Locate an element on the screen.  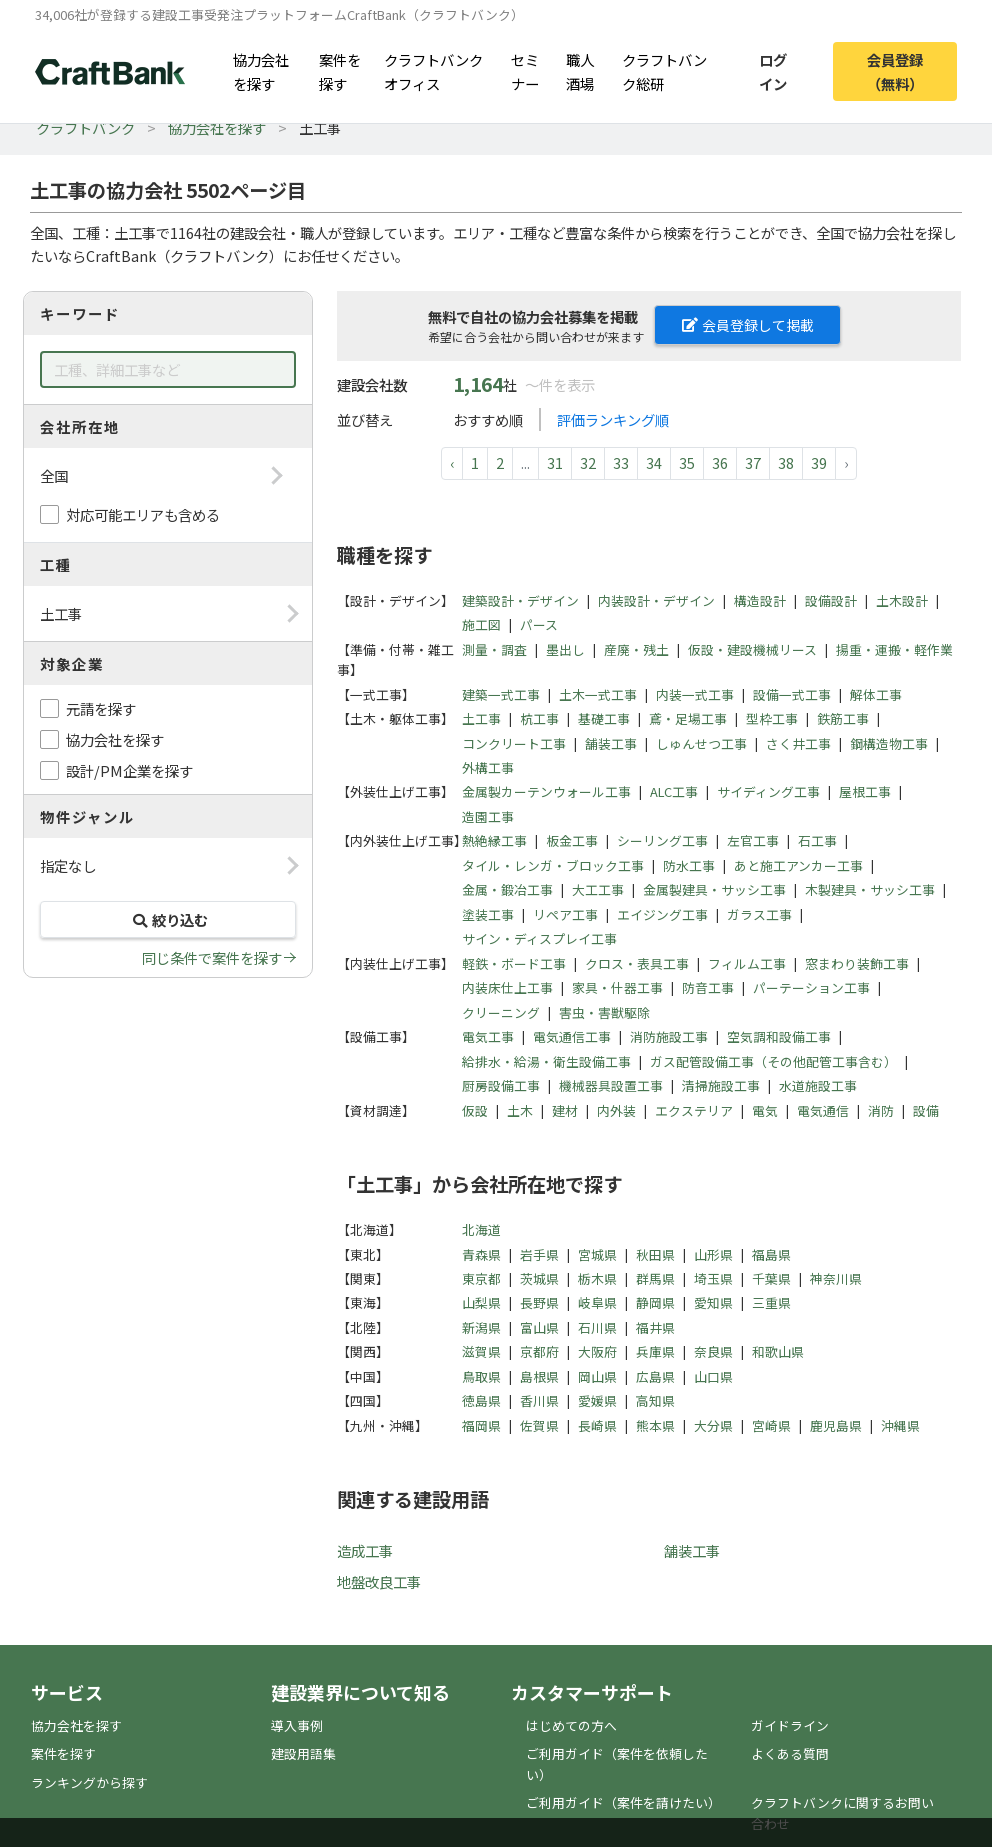
奈良県 is located at coordinates (713, 1351).